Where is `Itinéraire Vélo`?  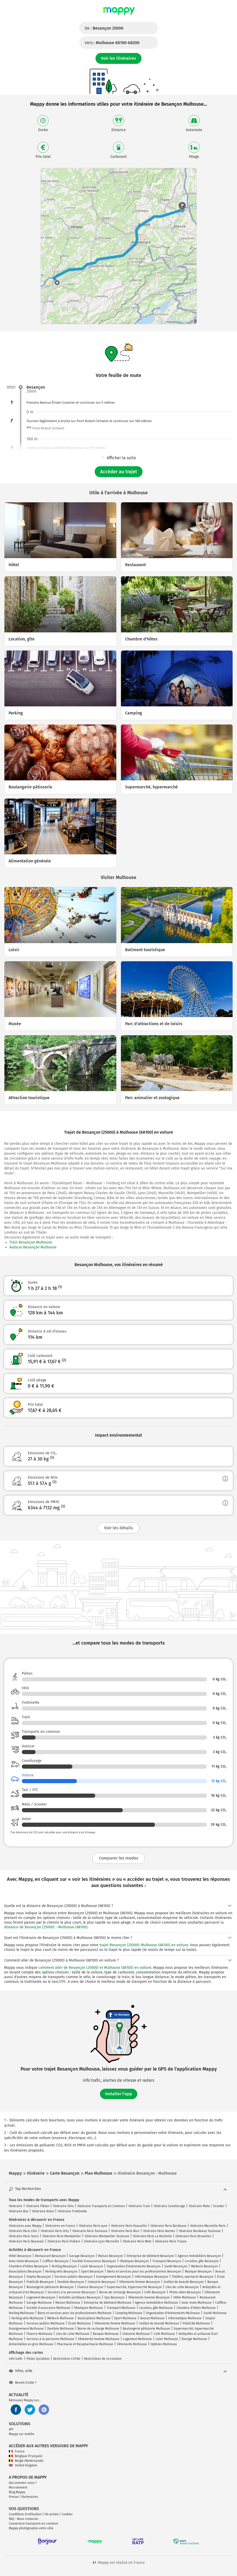 Itinéraire Vélo is located at coordinates (63, 2206).